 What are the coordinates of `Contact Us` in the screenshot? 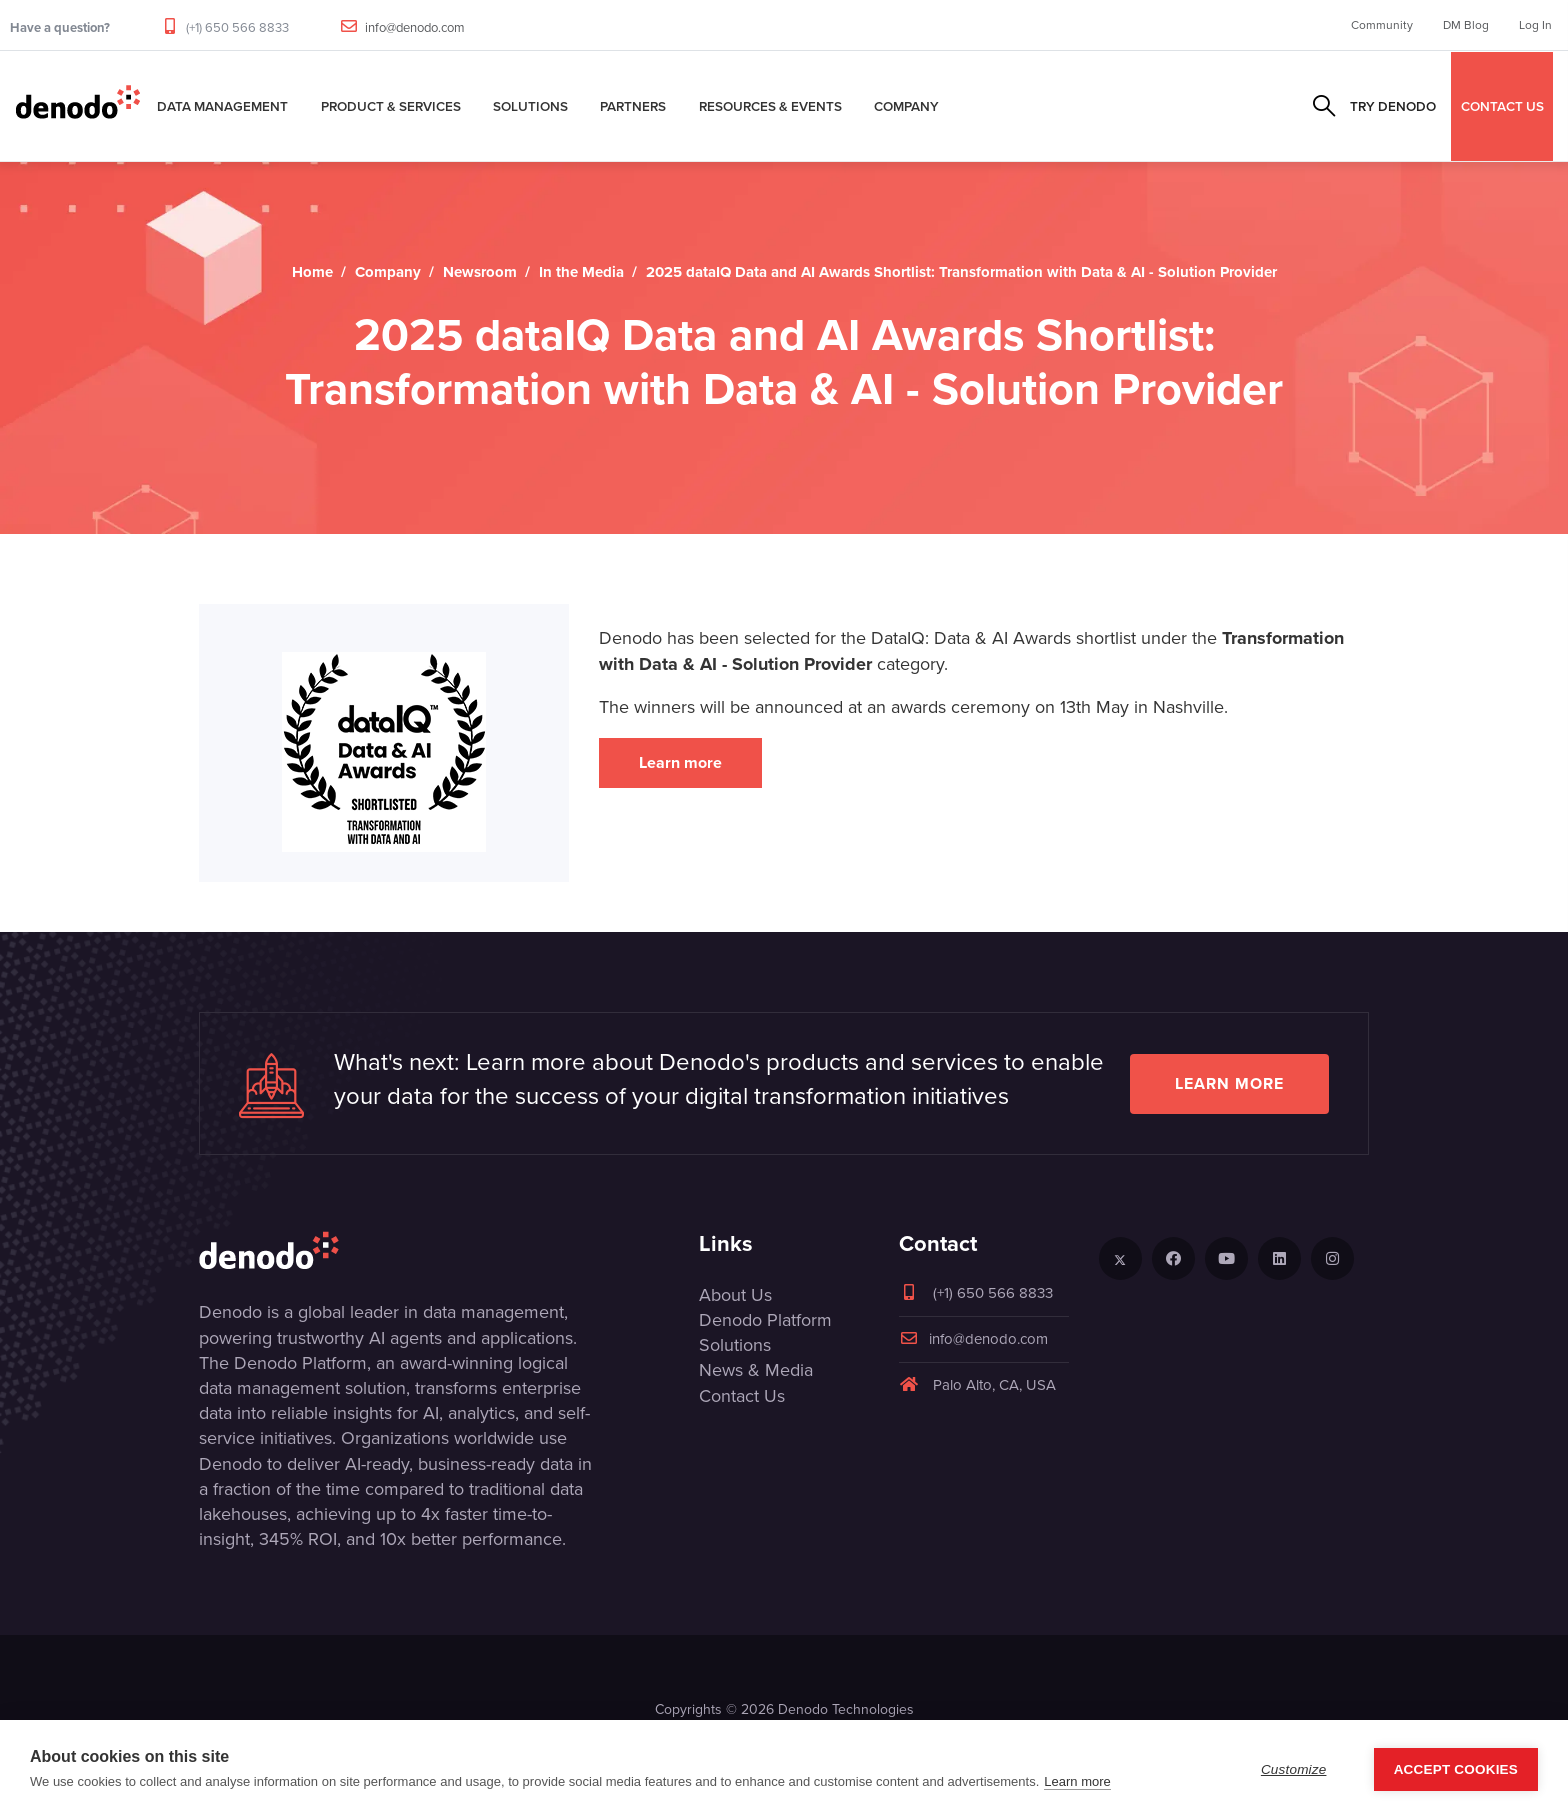 It's located at (742, 1396).